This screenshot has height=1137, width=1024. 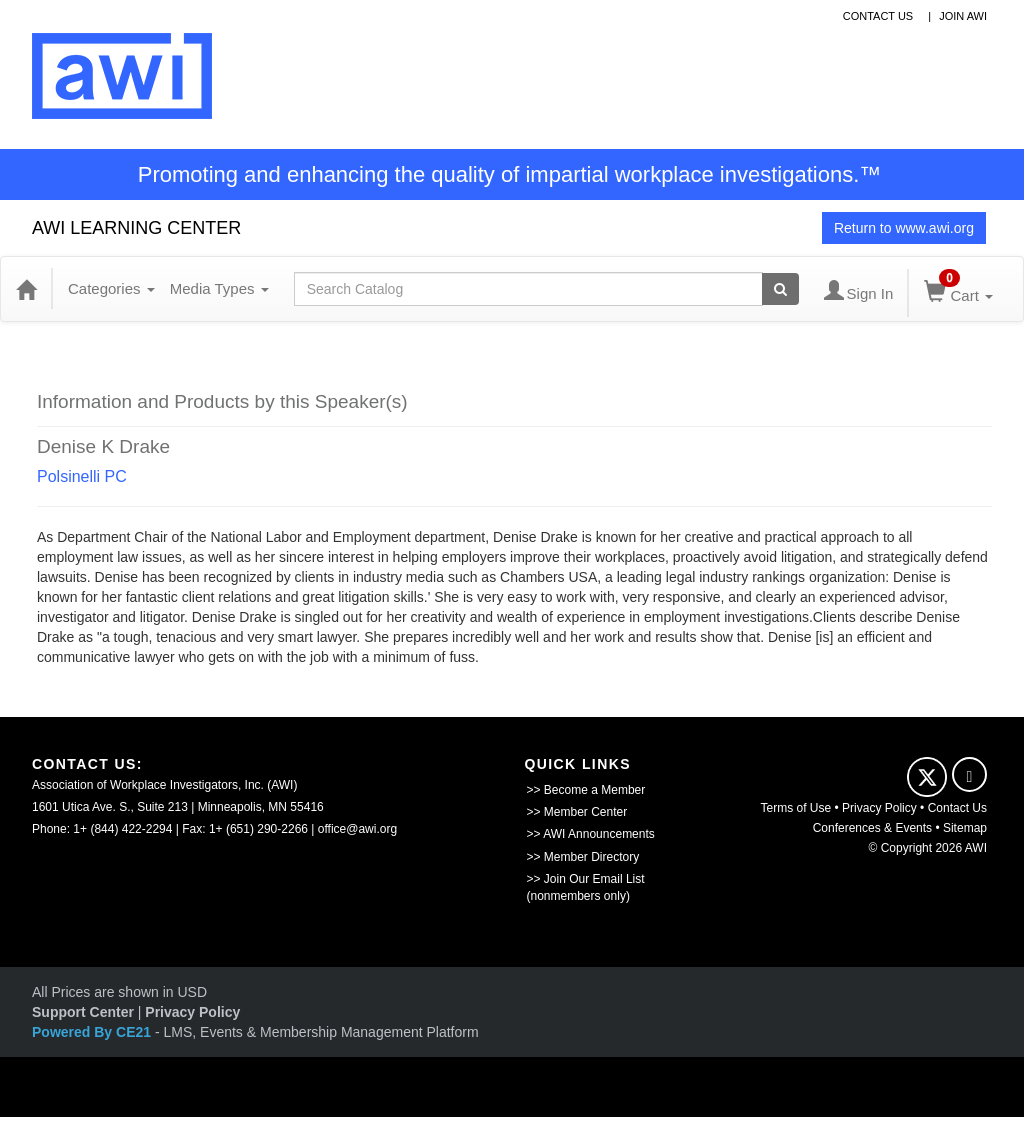 What do you see at coordinates (904, 228) in the screenshot?
I see `Return to www.awi.org` at bounding box center [904, 228].